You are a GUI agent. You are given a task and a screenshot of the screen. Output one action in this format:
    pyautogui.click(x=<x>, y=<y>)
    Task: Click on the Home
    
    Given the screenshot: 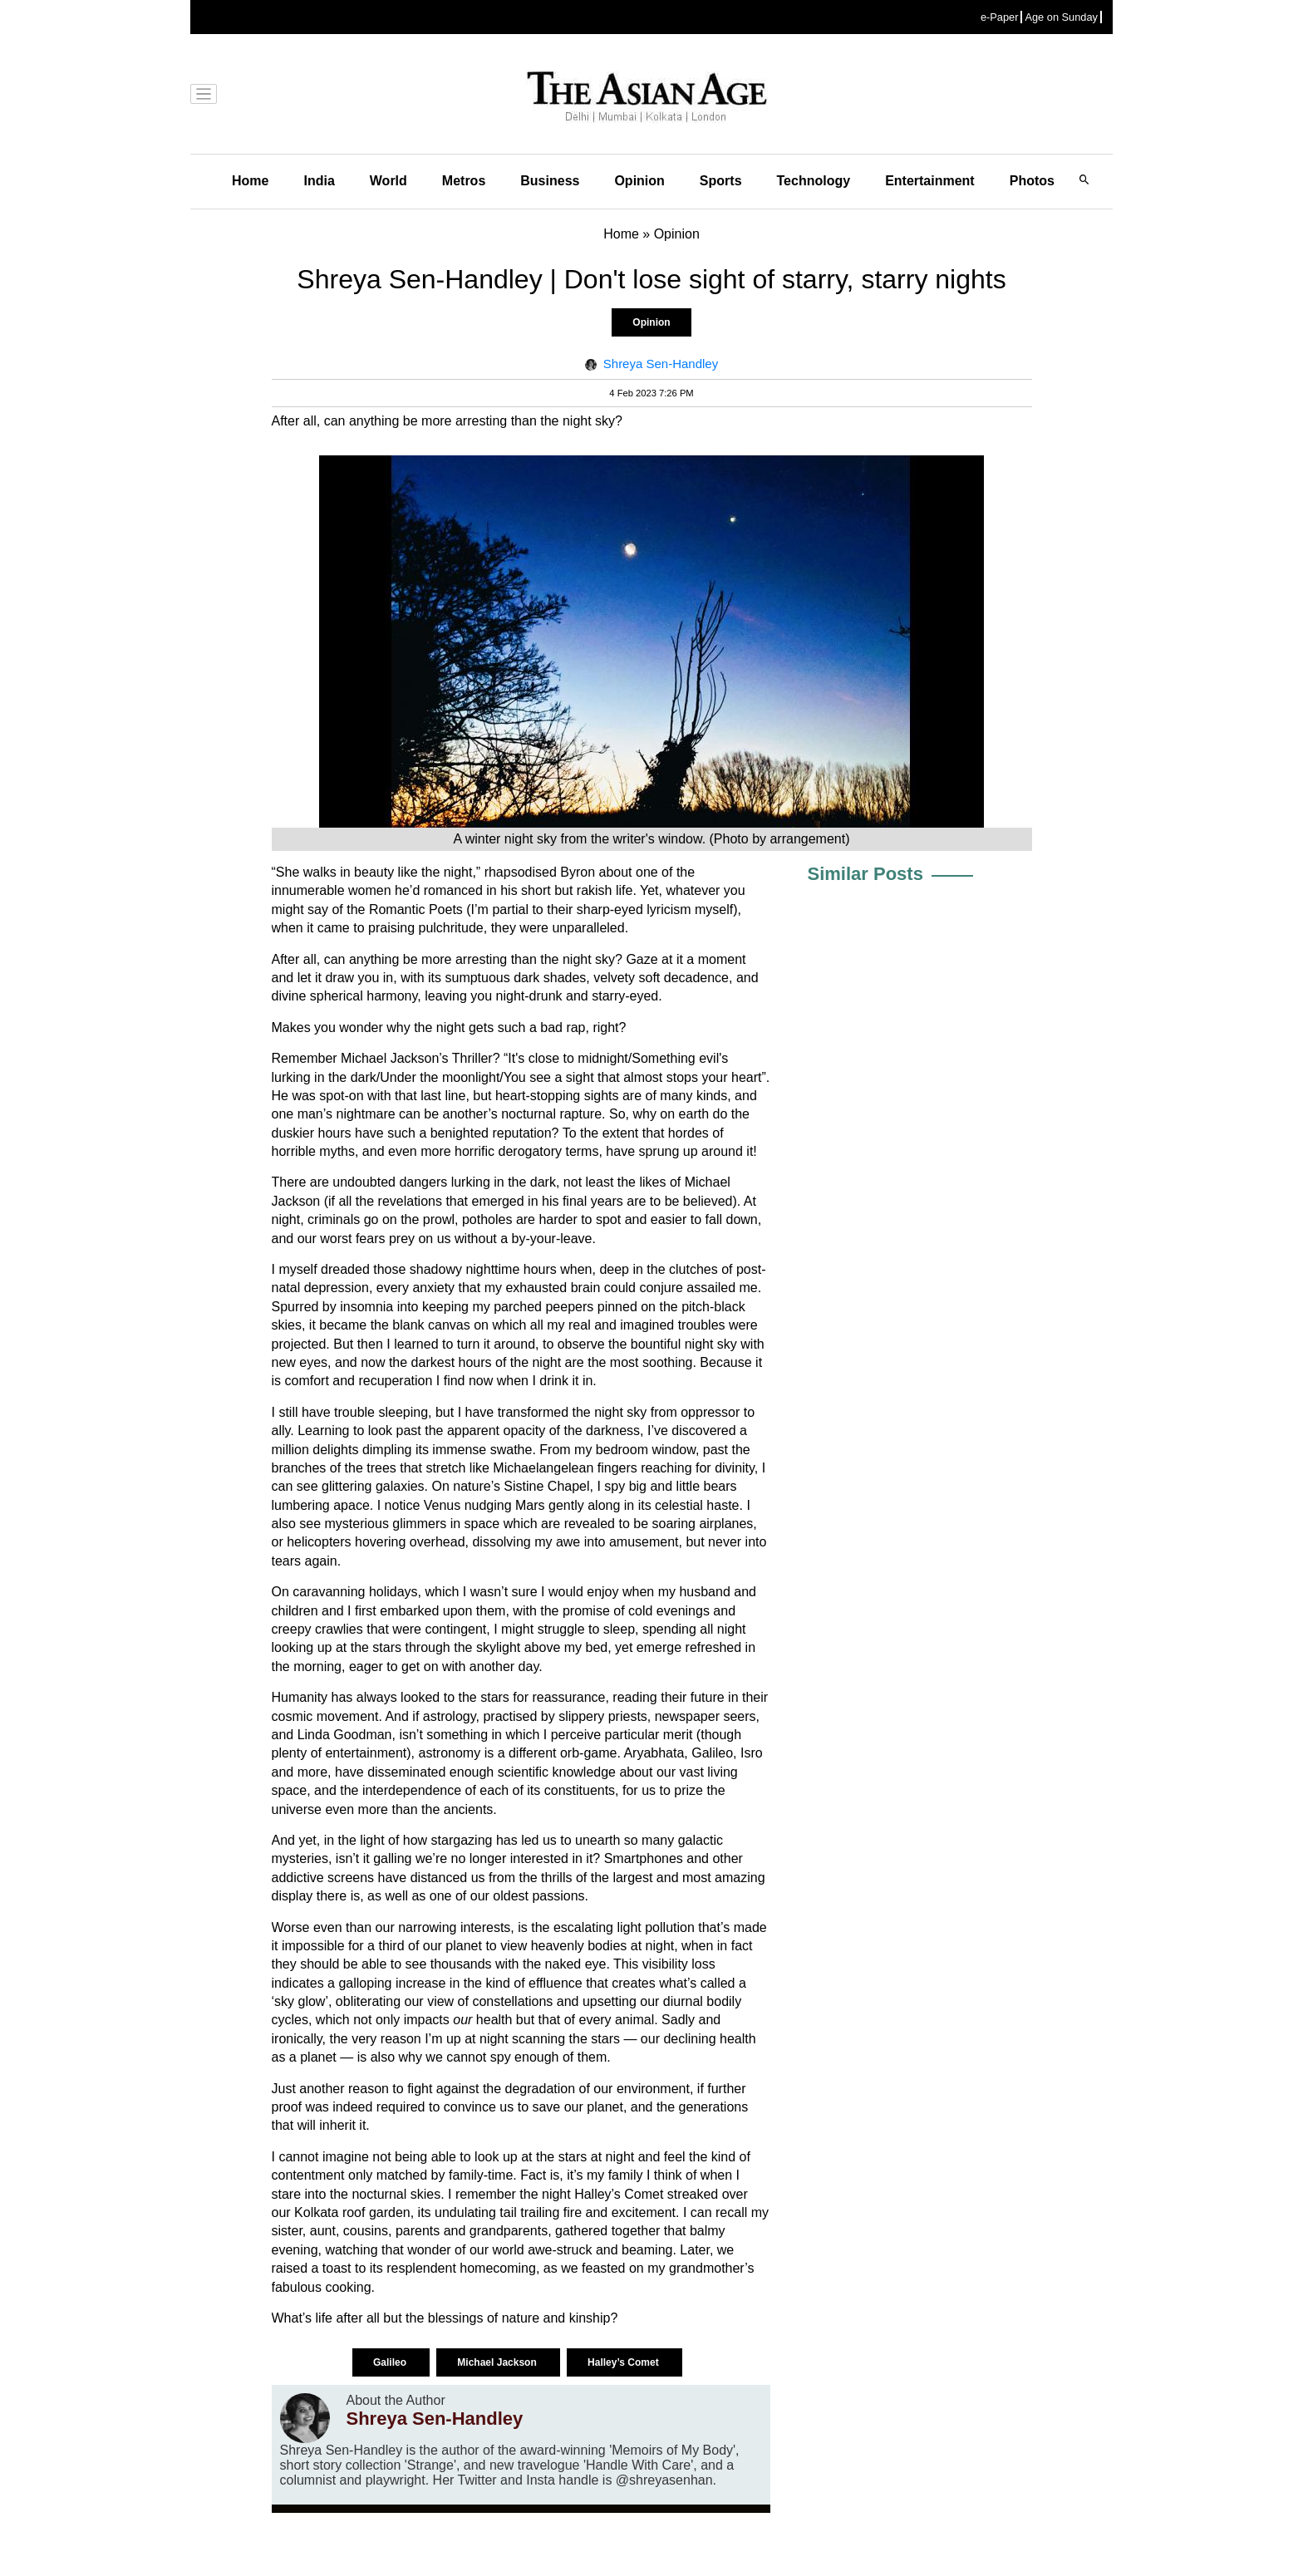 What is the action you would take?
    pyautogui.click(x=250, y=181)
    